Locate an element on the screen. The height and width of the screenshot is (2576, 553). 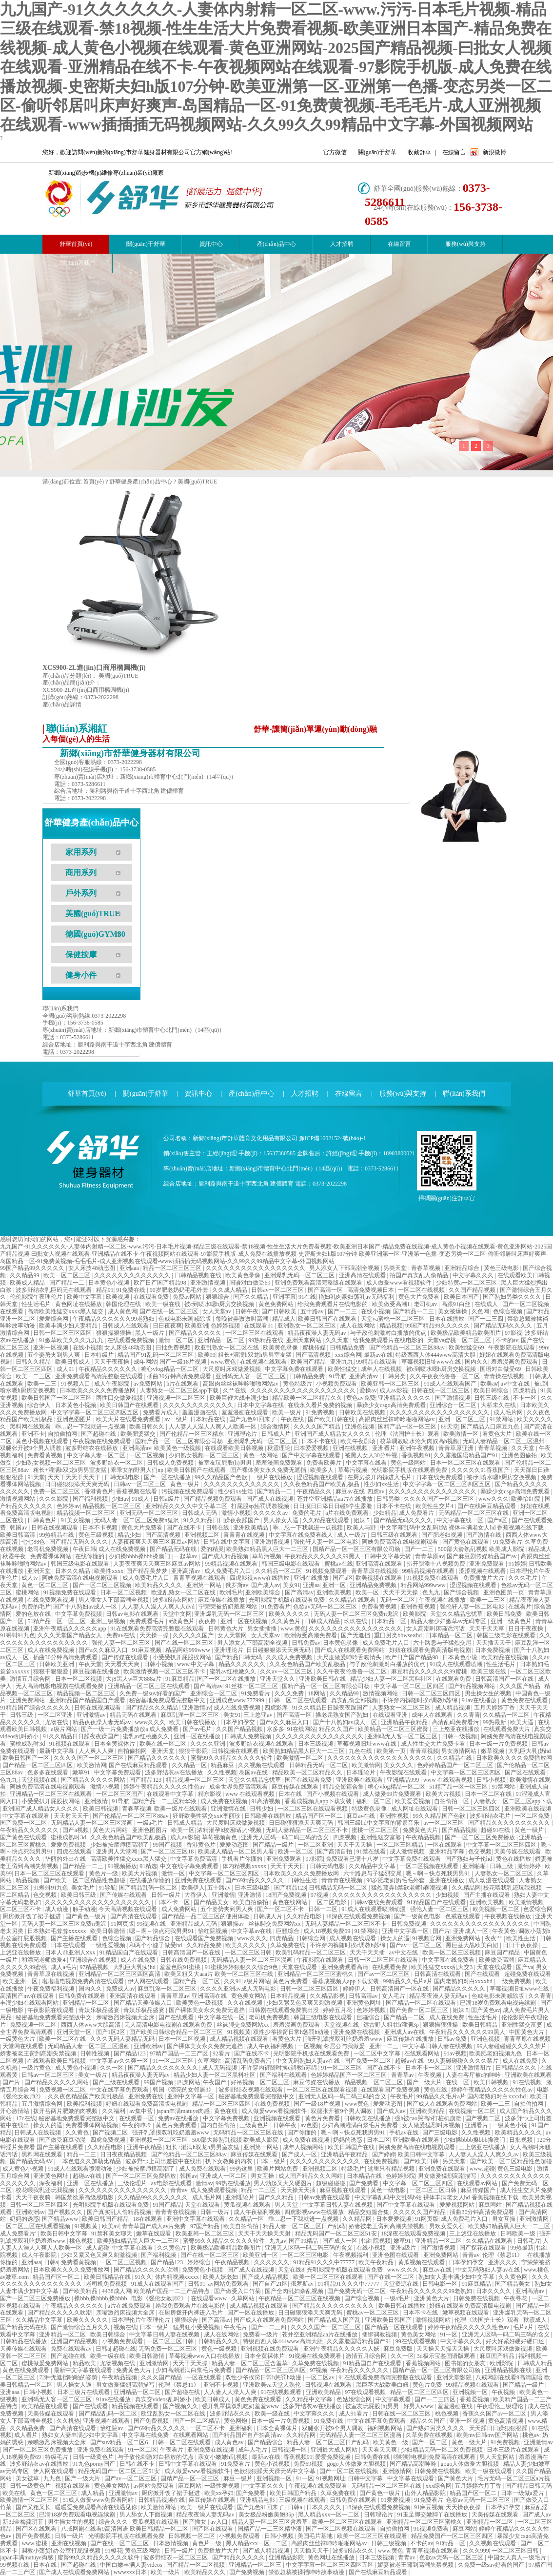
国产免费视频 is located at coordinates (152, 2420).